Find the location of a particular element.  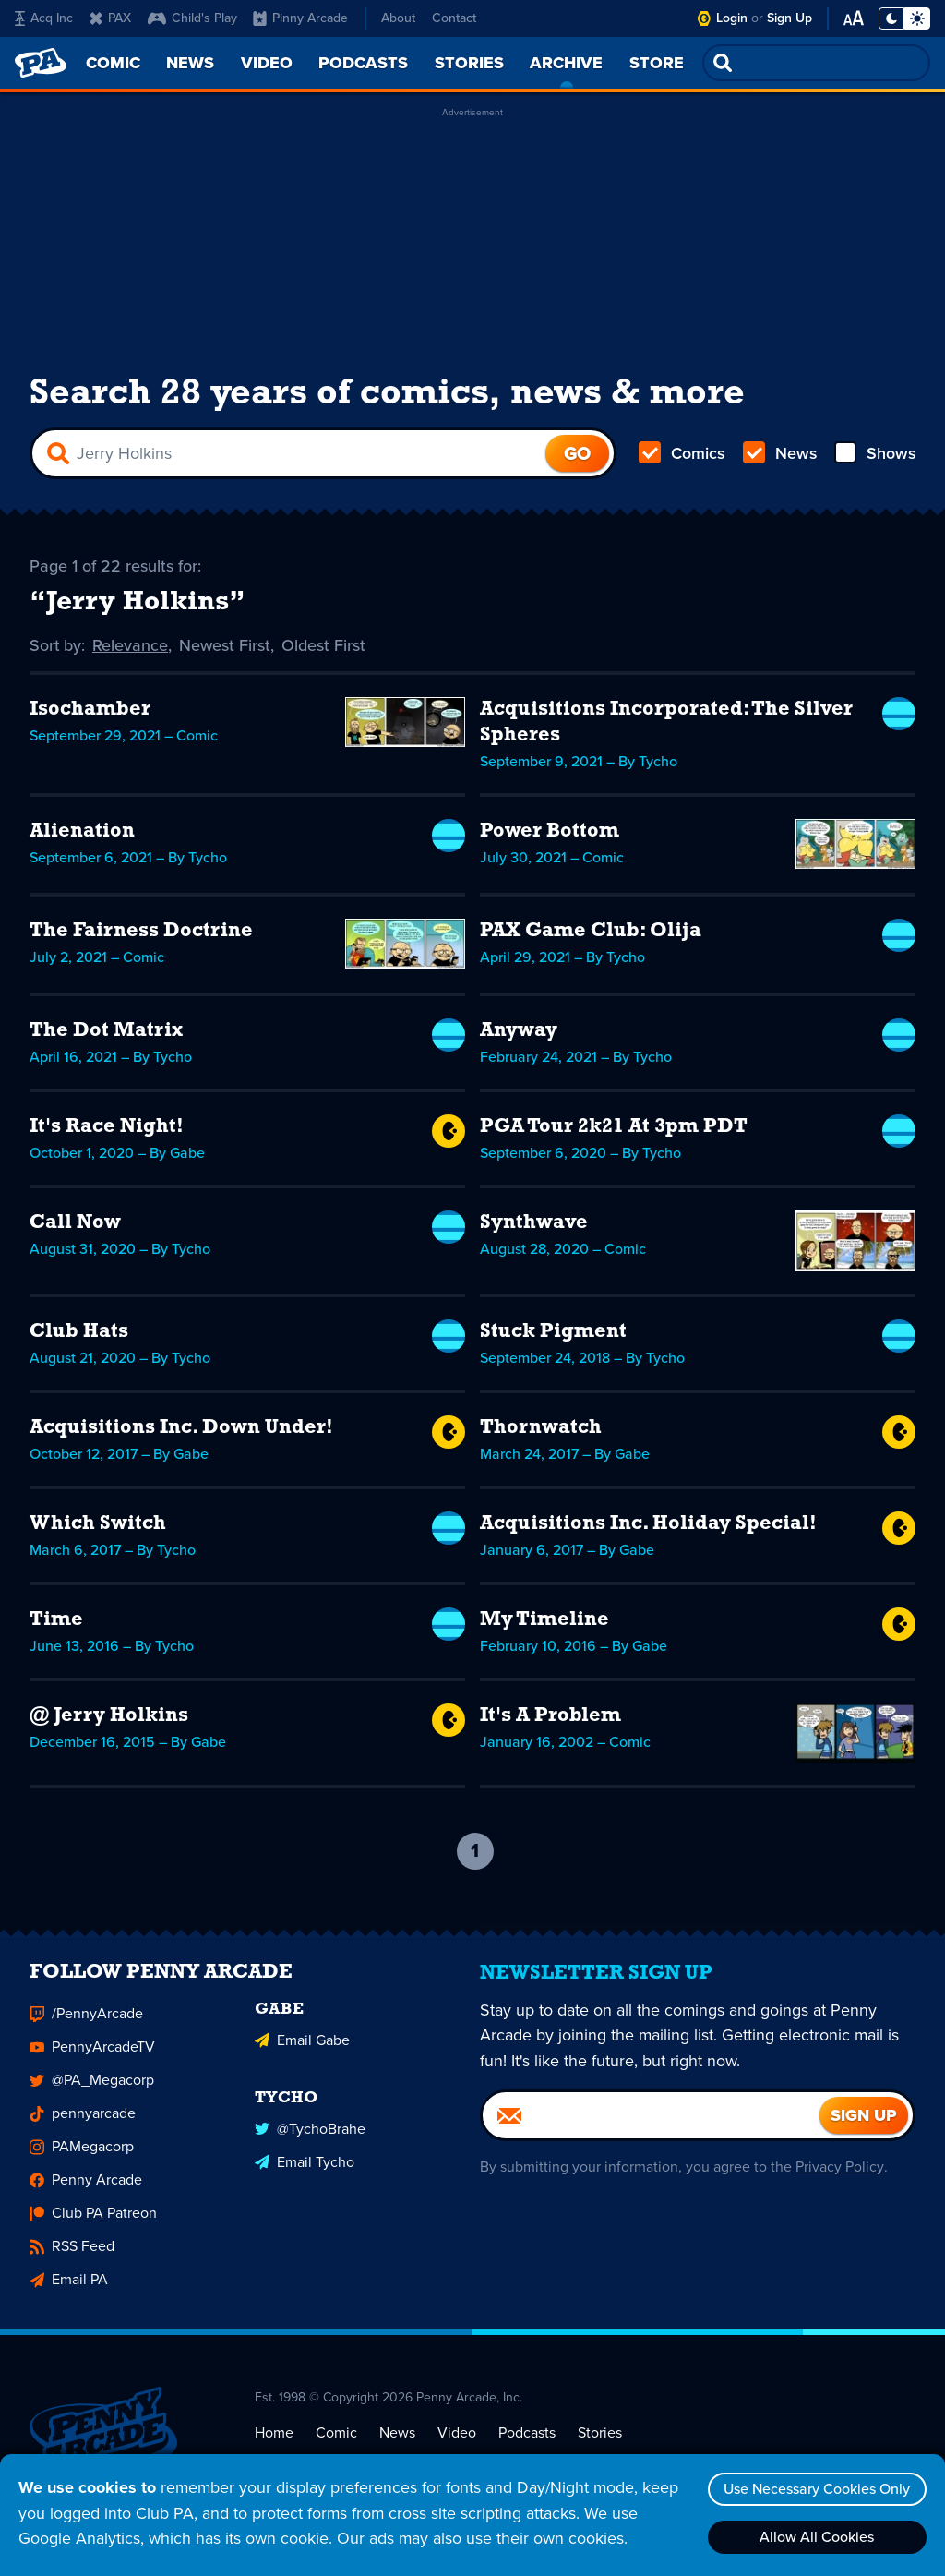

PennyArcadeTV is located at coordinates (92, 2055).